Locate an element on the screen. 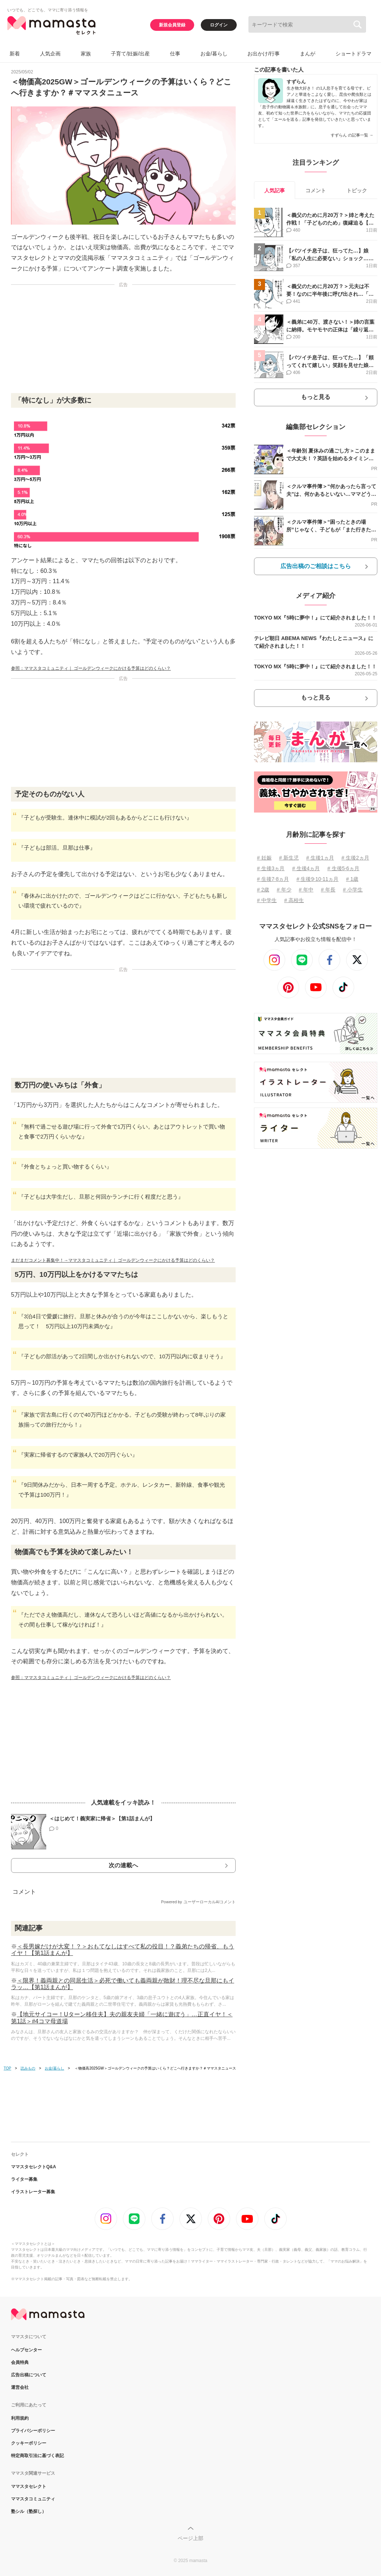 This screenshot has width=381, height=2576. ライター募集 is located at coordinates (24, 2179).